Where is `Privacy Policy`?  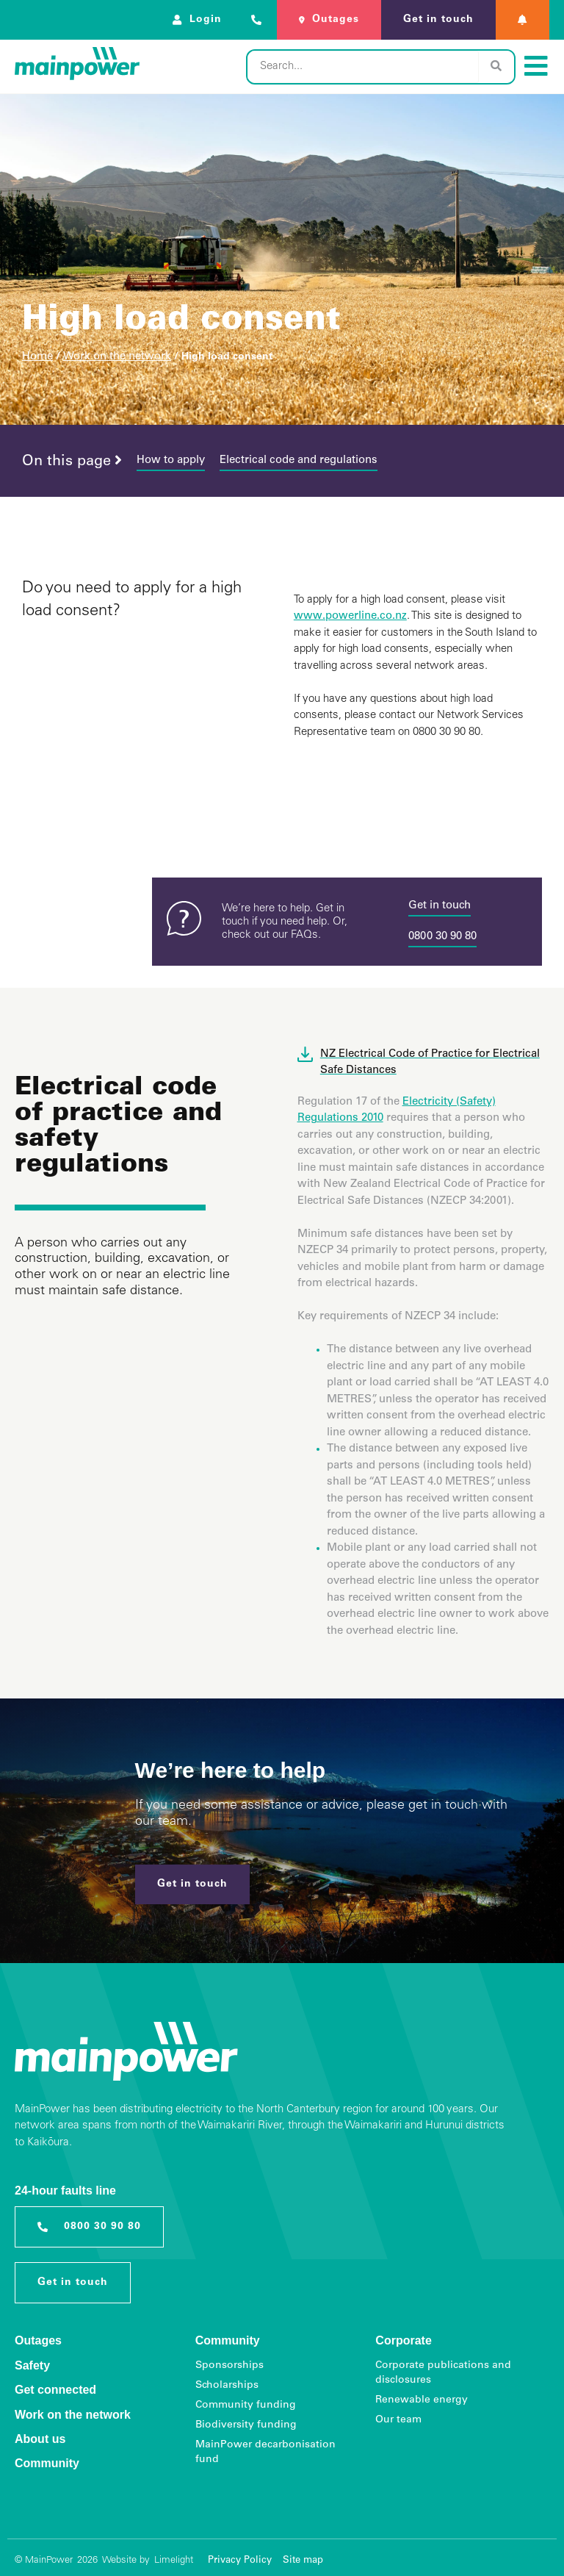
Privacy Policy is located at coordinates (240, 2561).